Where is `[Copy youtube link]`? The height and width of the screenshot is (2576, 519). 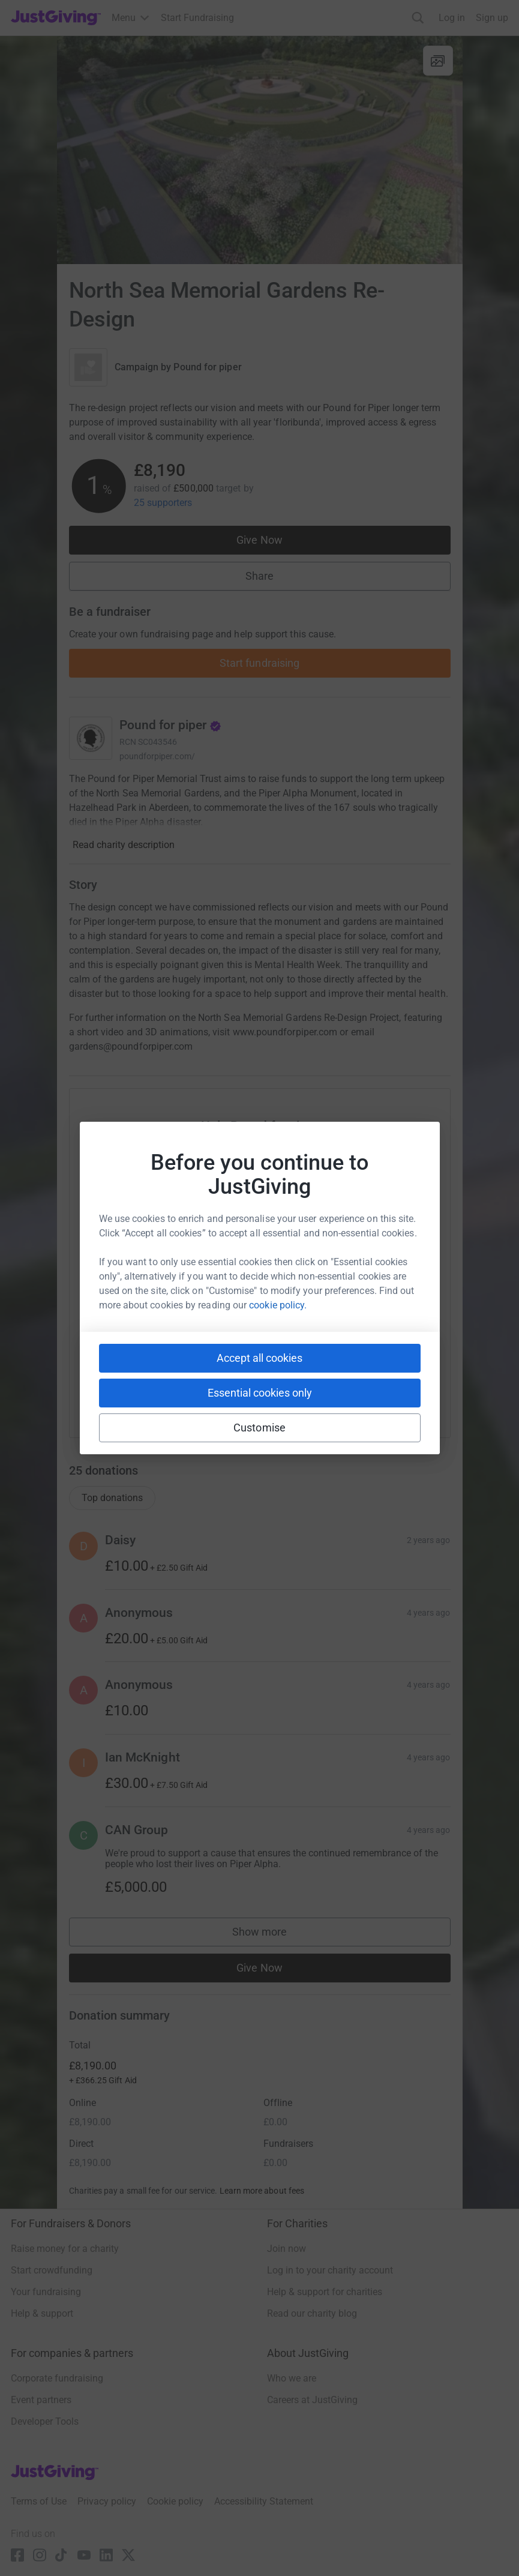 [Copy youtube link] is located at coordinates (149, 1389).